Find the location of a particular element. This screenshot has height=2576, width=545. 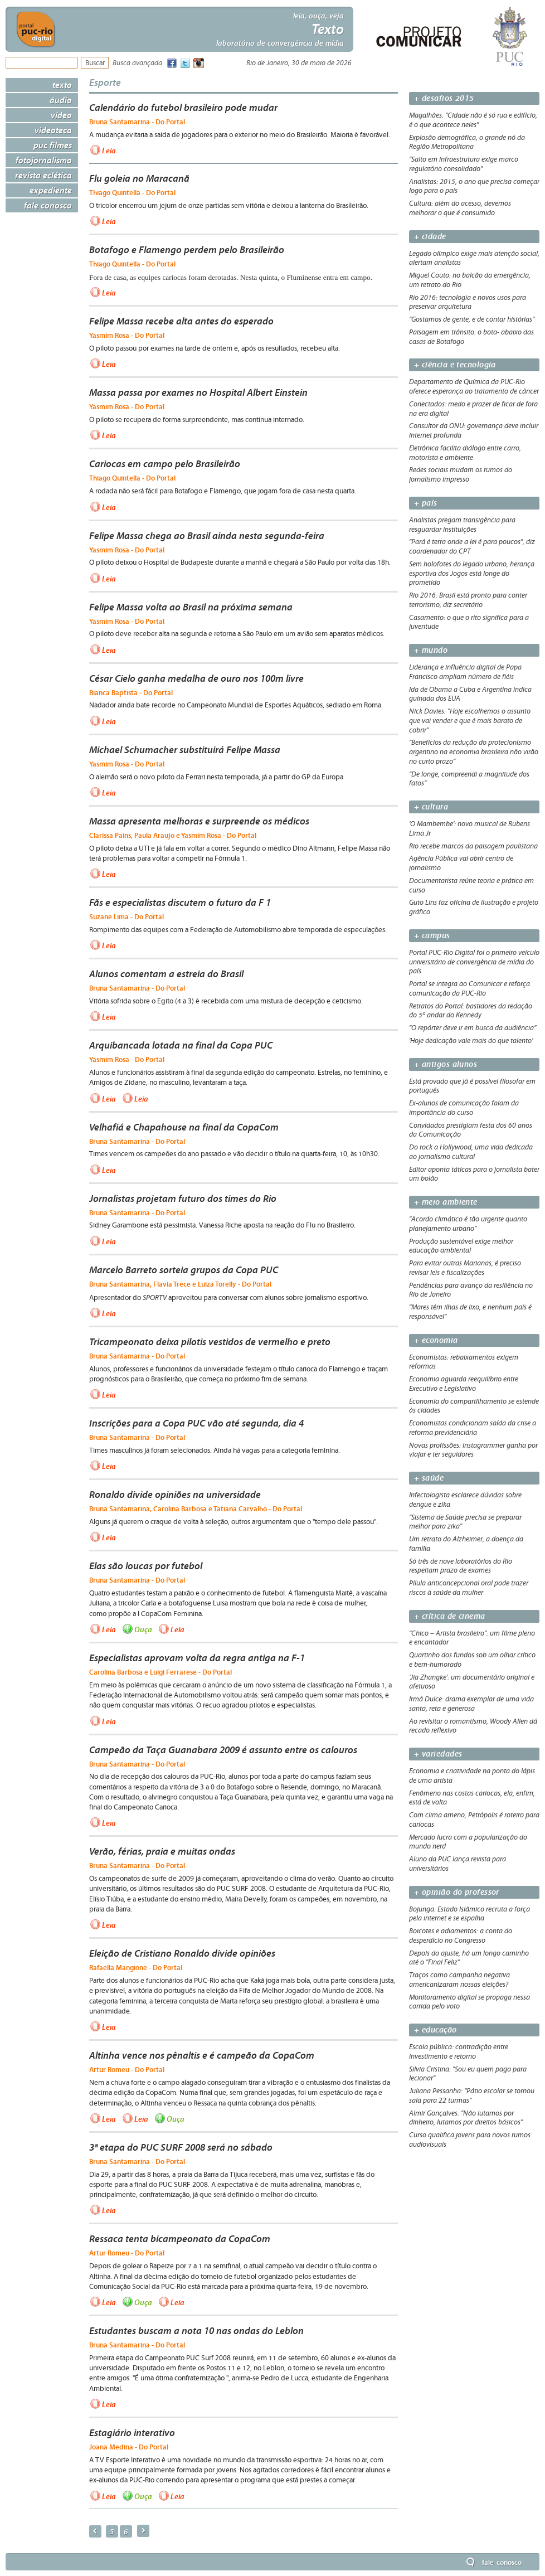

'O Mambembe': novo musical de Rubens Lima Jr is located at coordinates (469, 828).